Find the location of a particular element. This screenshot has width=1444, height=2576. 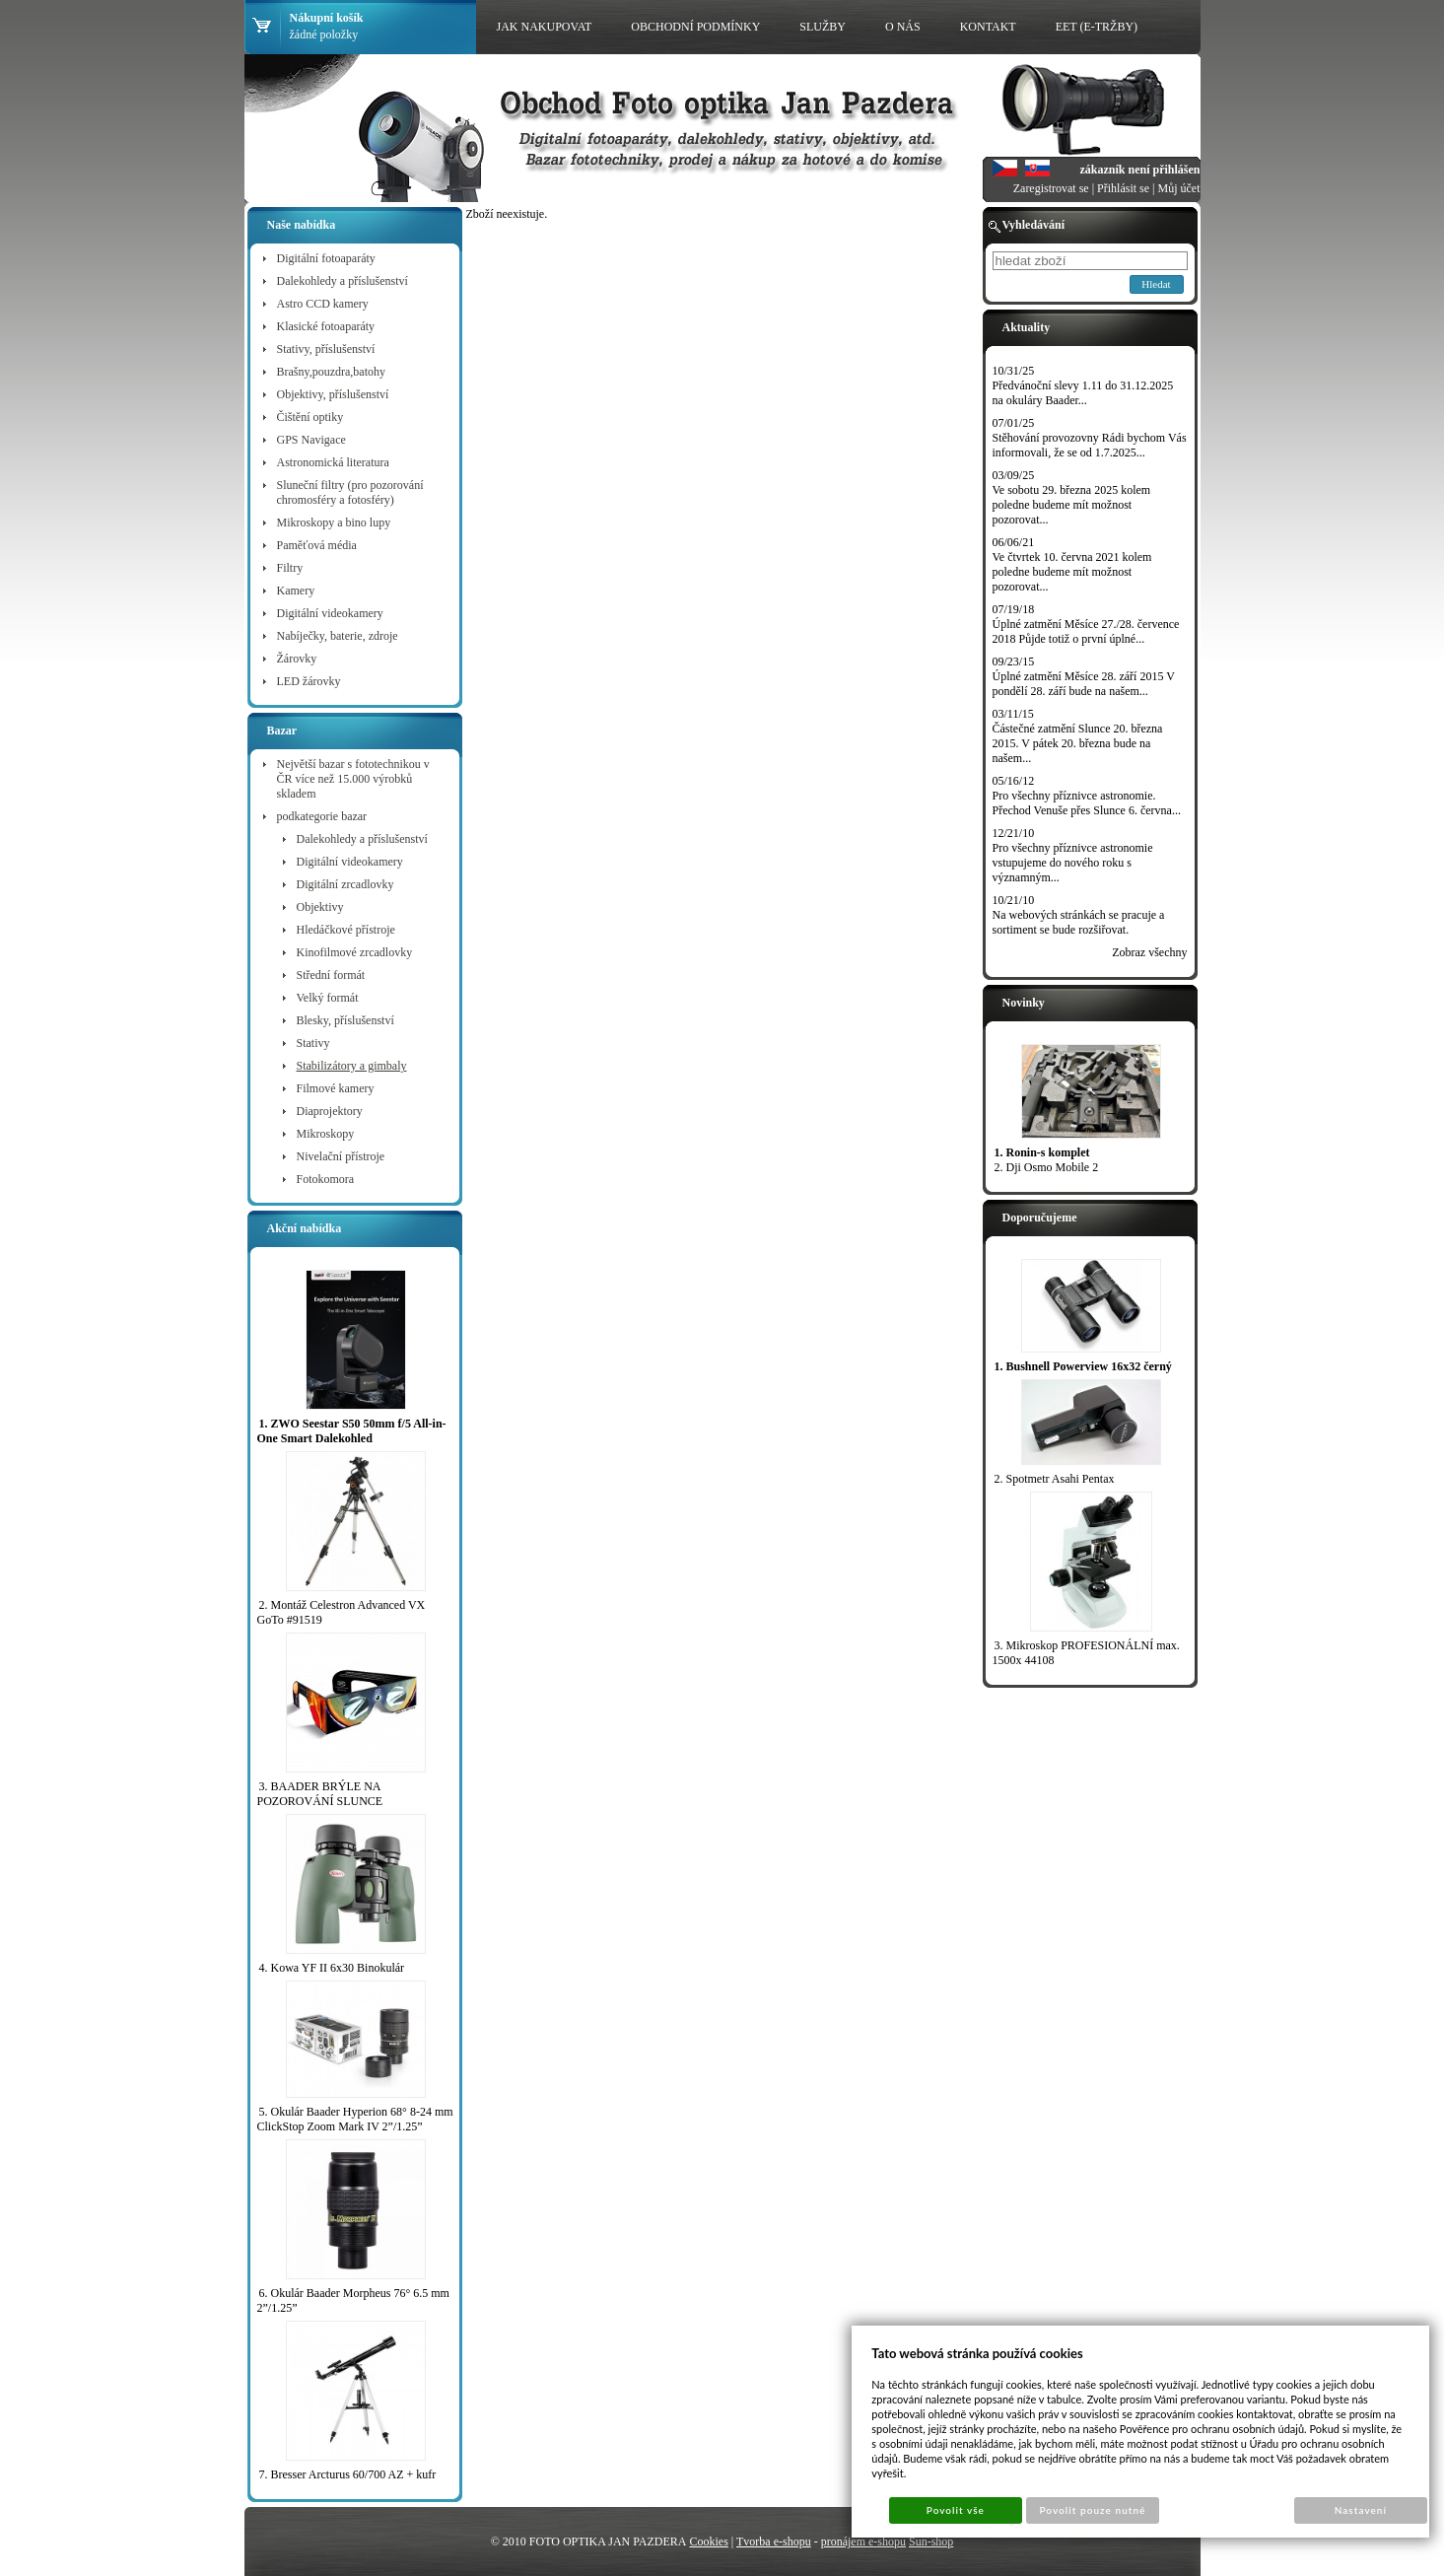

pronájem e-shopu is located at coordinates (863, 2541).